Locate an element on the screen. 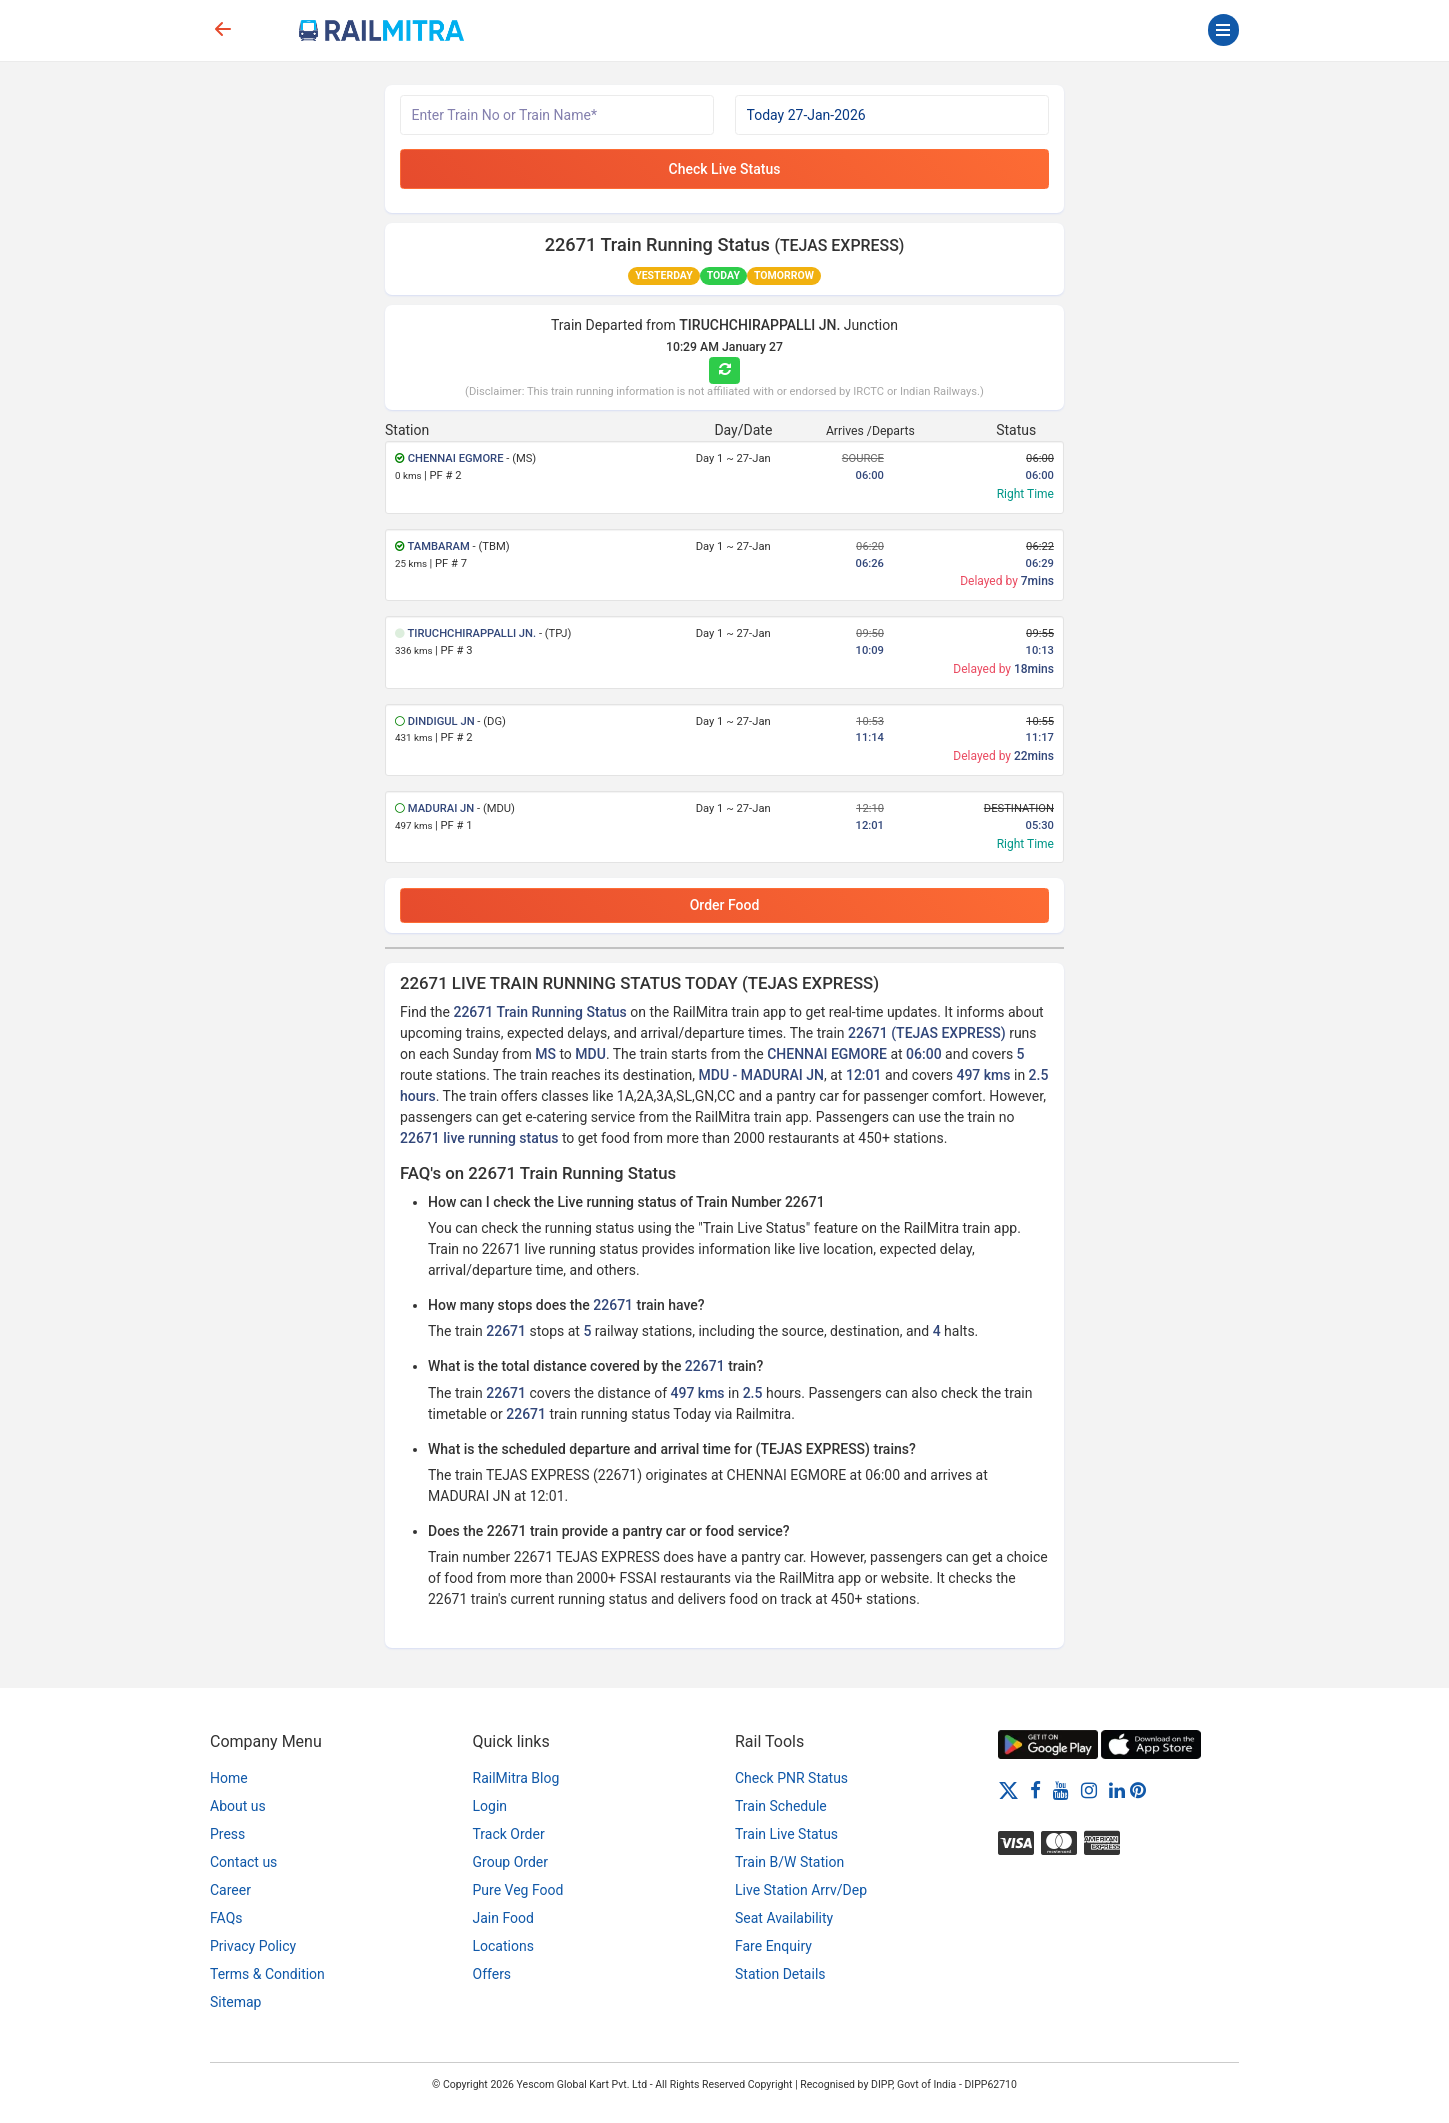 This screenshot has height=2123, width=1449. [Instagram] is located at coordinates (1089, 1790).